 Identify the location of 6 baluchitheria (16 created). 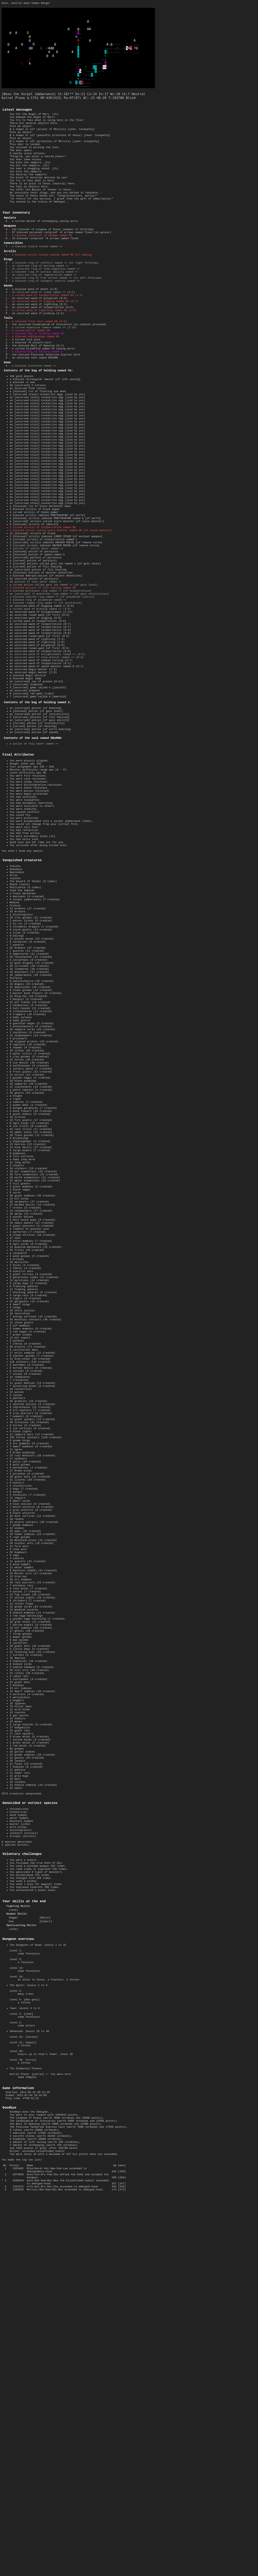
(32, 1144).